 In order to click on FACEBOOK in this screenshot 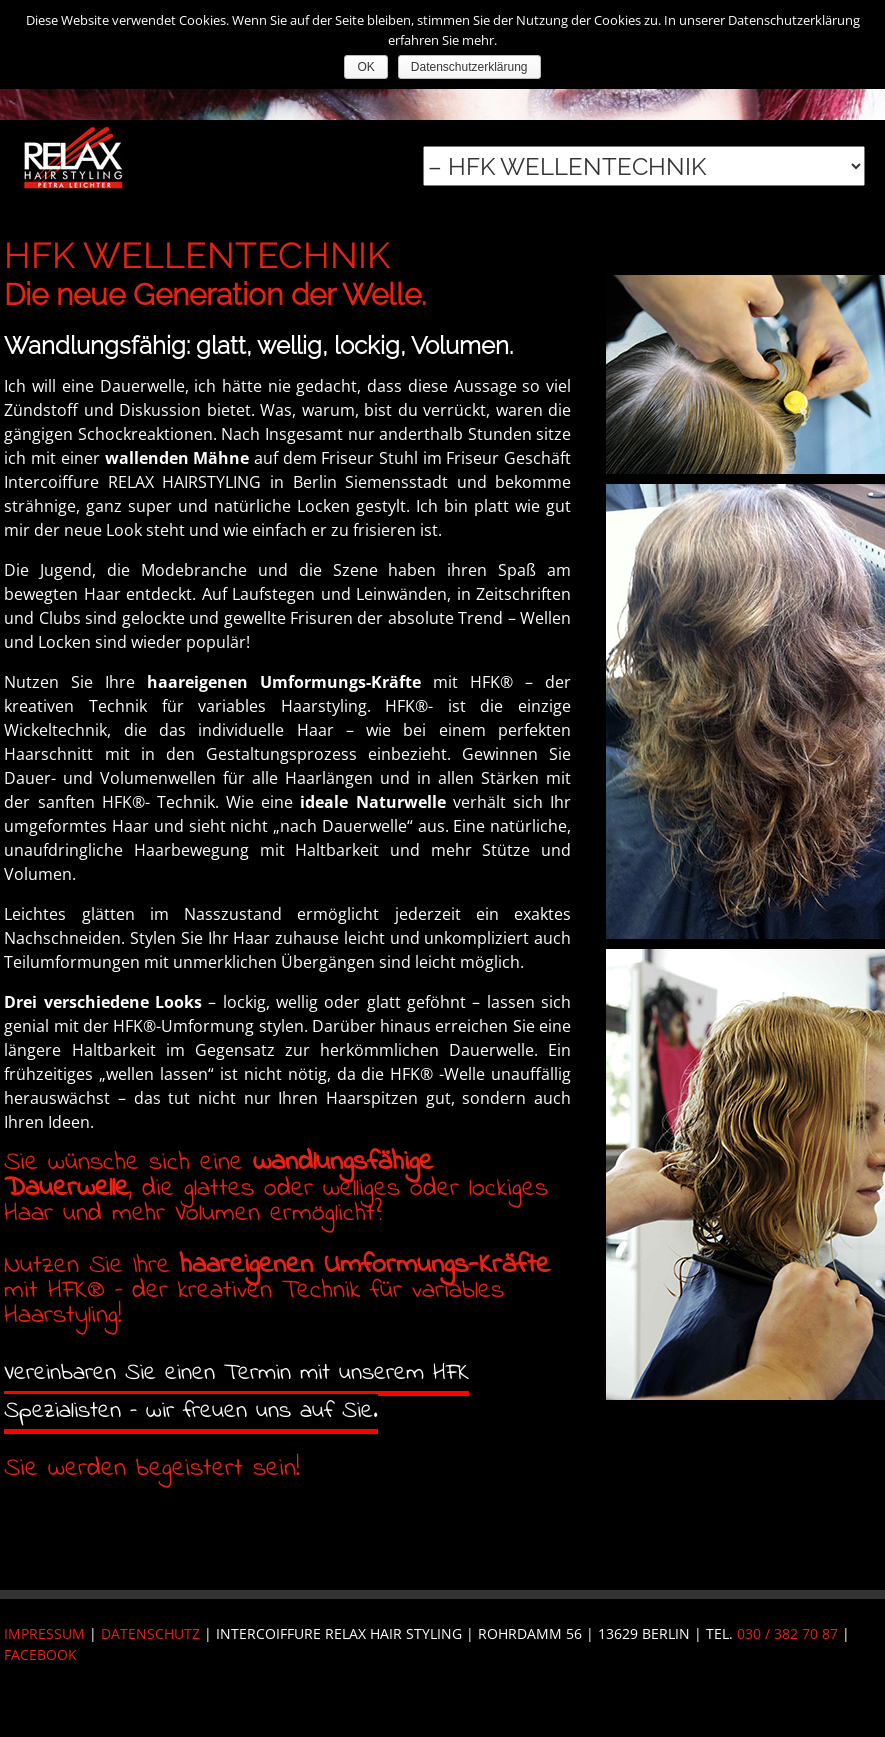, I will do `click(40, 1654)`.